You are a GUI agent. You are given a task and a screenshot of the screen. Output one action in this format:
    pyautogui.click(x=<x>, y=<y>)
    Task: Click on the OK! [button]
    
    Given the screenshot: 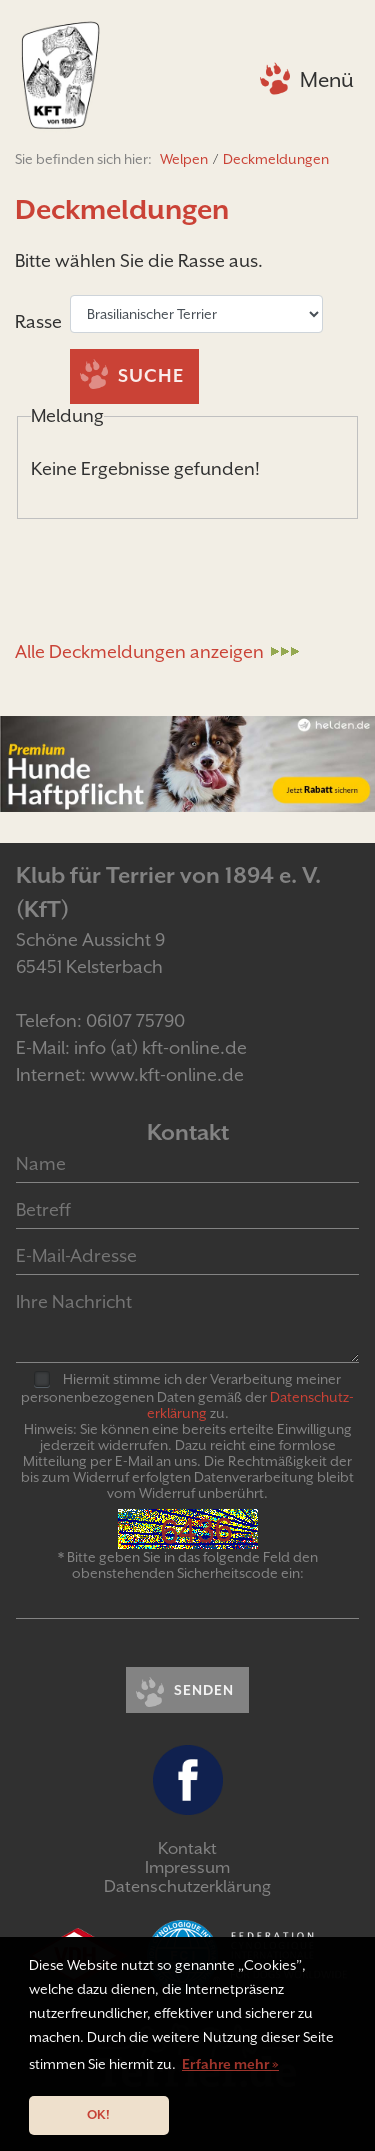 What is the action you would take?
    pyautogui.click(x=98, y=2114)
    